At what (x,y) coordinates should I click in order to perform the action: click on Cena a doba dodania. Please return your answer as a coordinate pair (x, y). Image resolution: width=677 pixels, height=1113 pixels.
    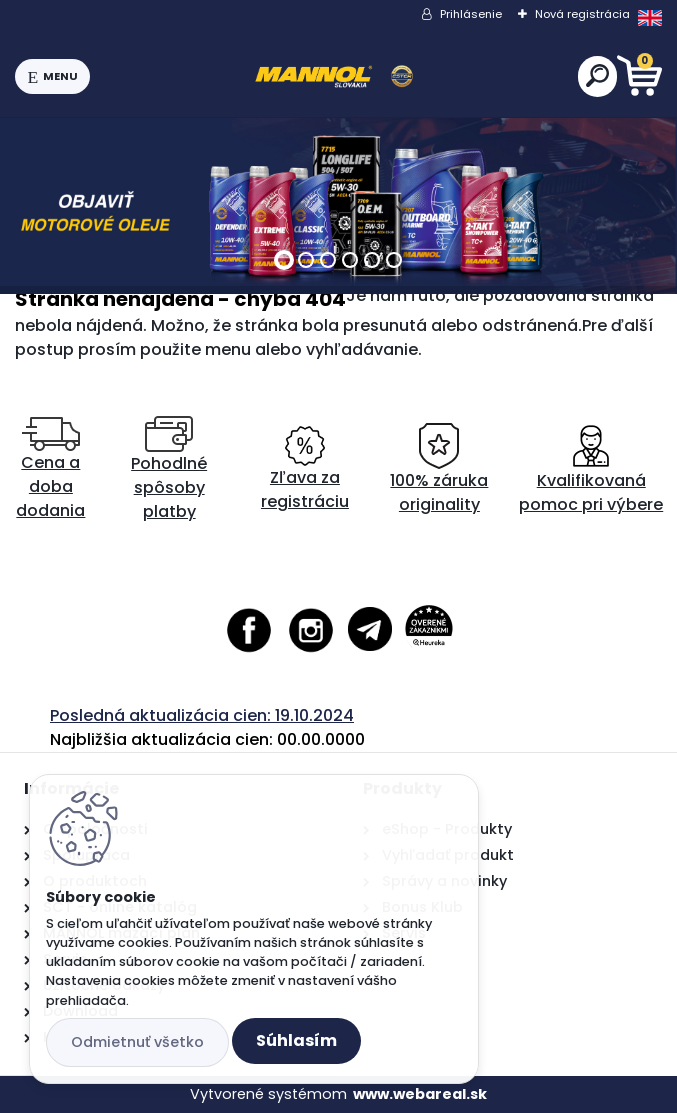
    Looking at the image, I should click on (50, 469).